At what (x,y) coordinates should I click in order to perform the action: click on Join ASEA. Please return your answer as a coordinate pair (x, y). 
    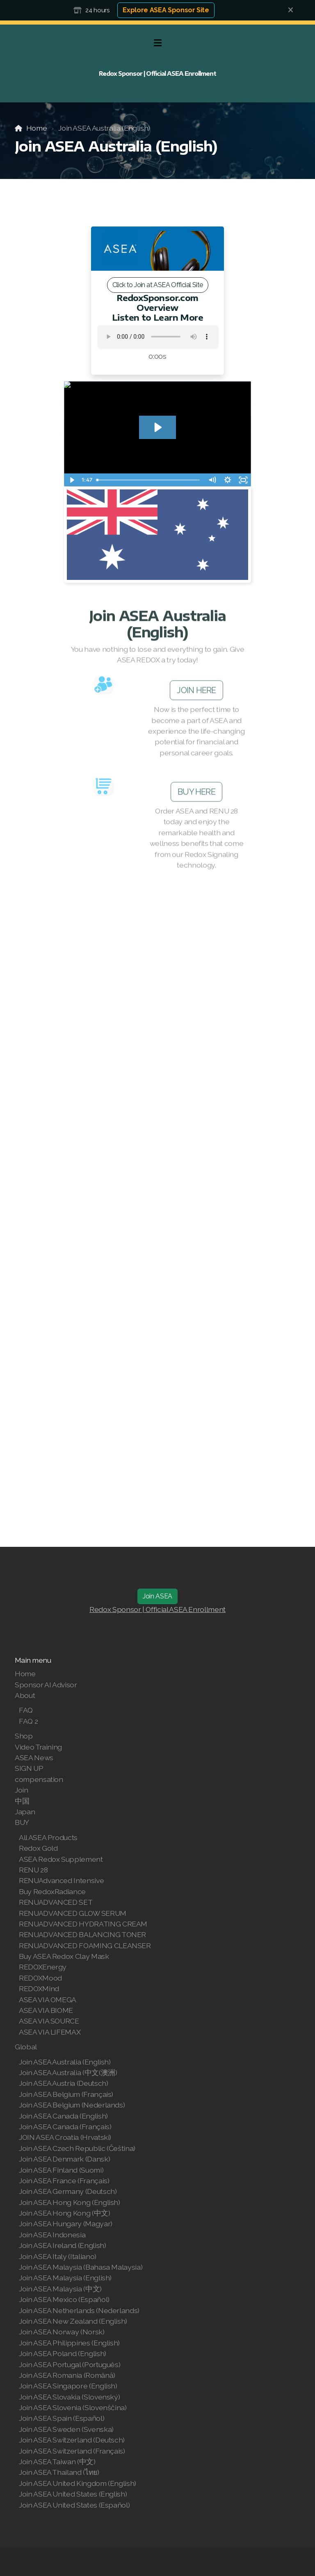
    Looking at the image, I should click on (157, 1596).